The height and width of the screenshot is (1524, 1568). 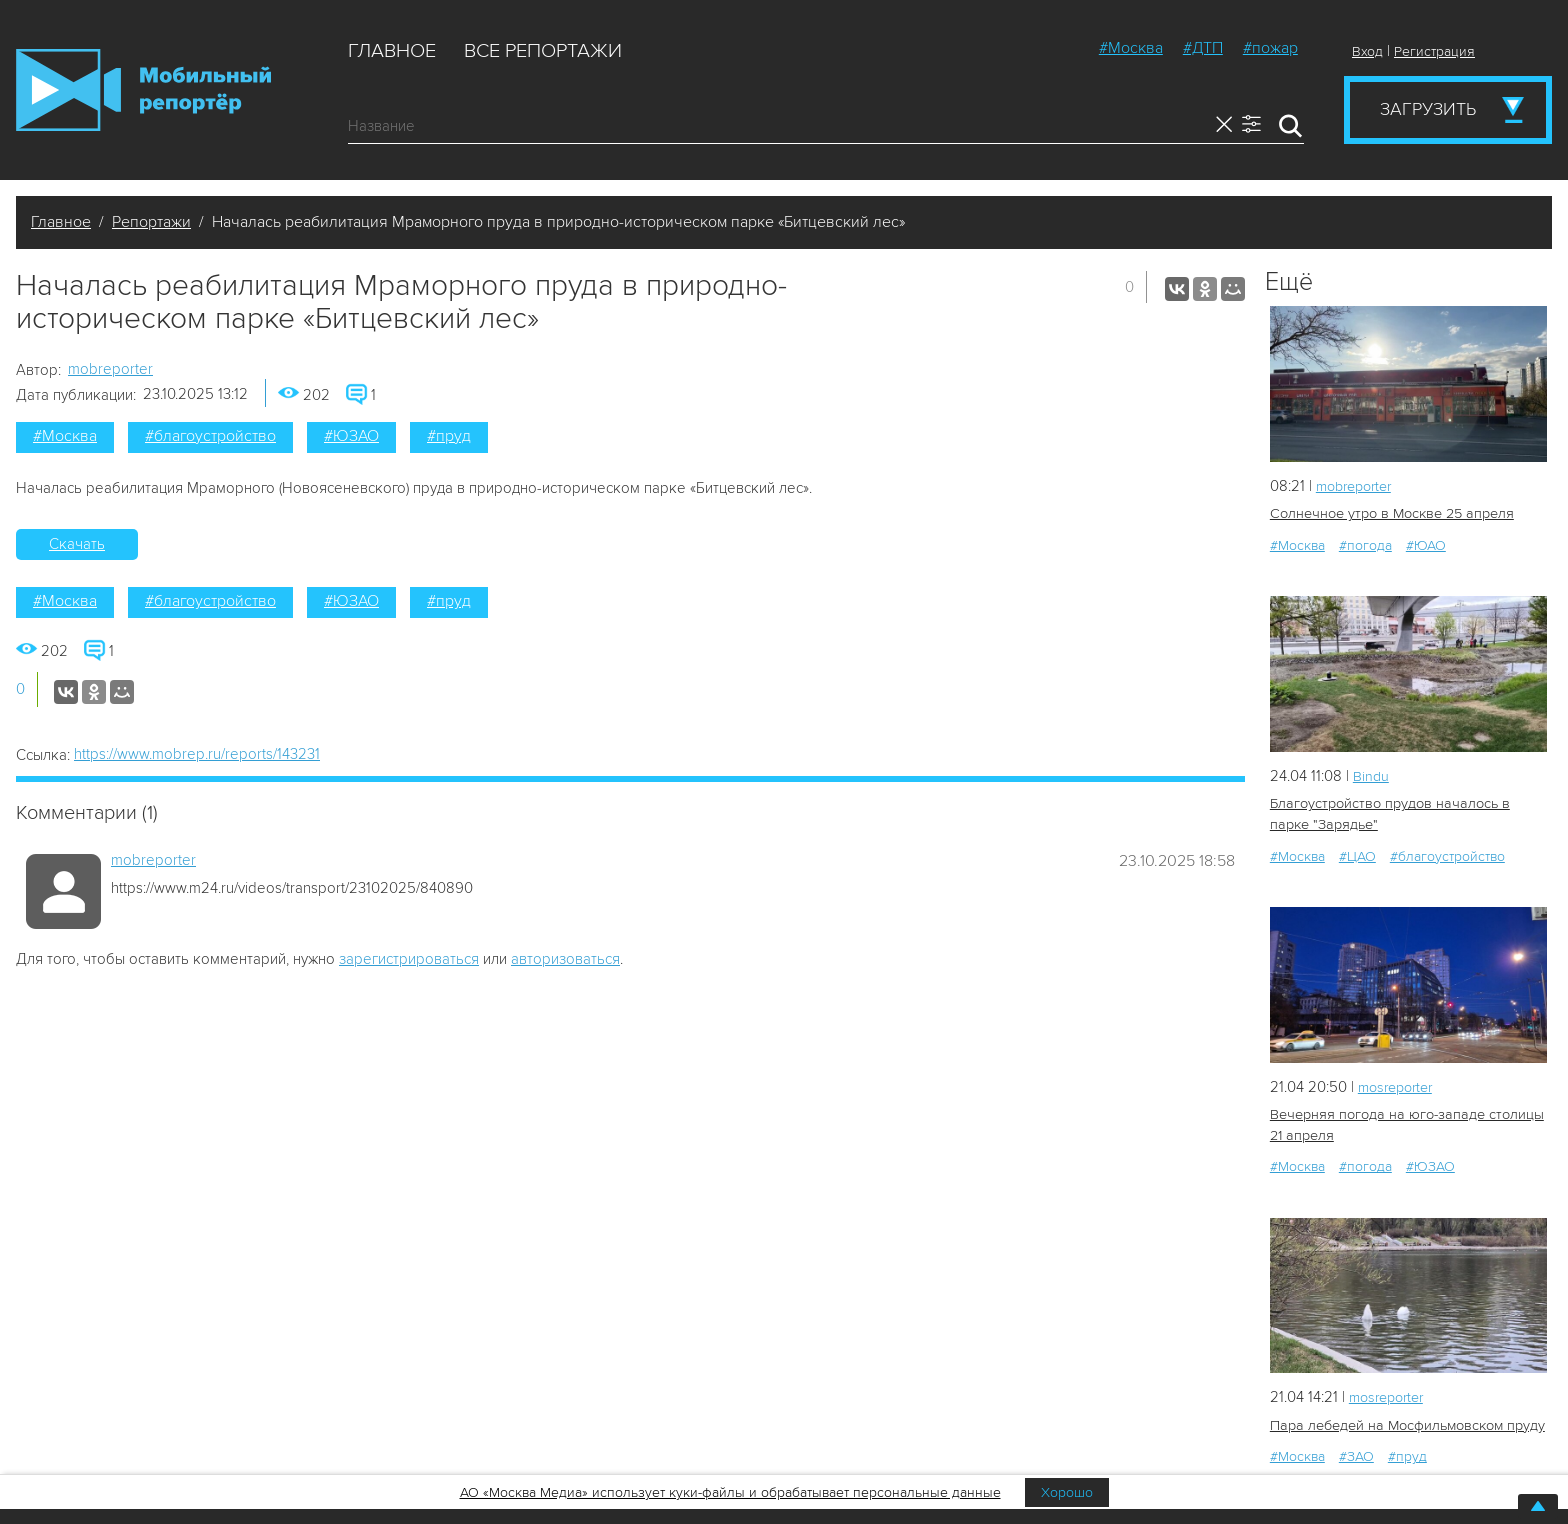 I want to click on #ЮЗАО, so click(x=351, y=436).